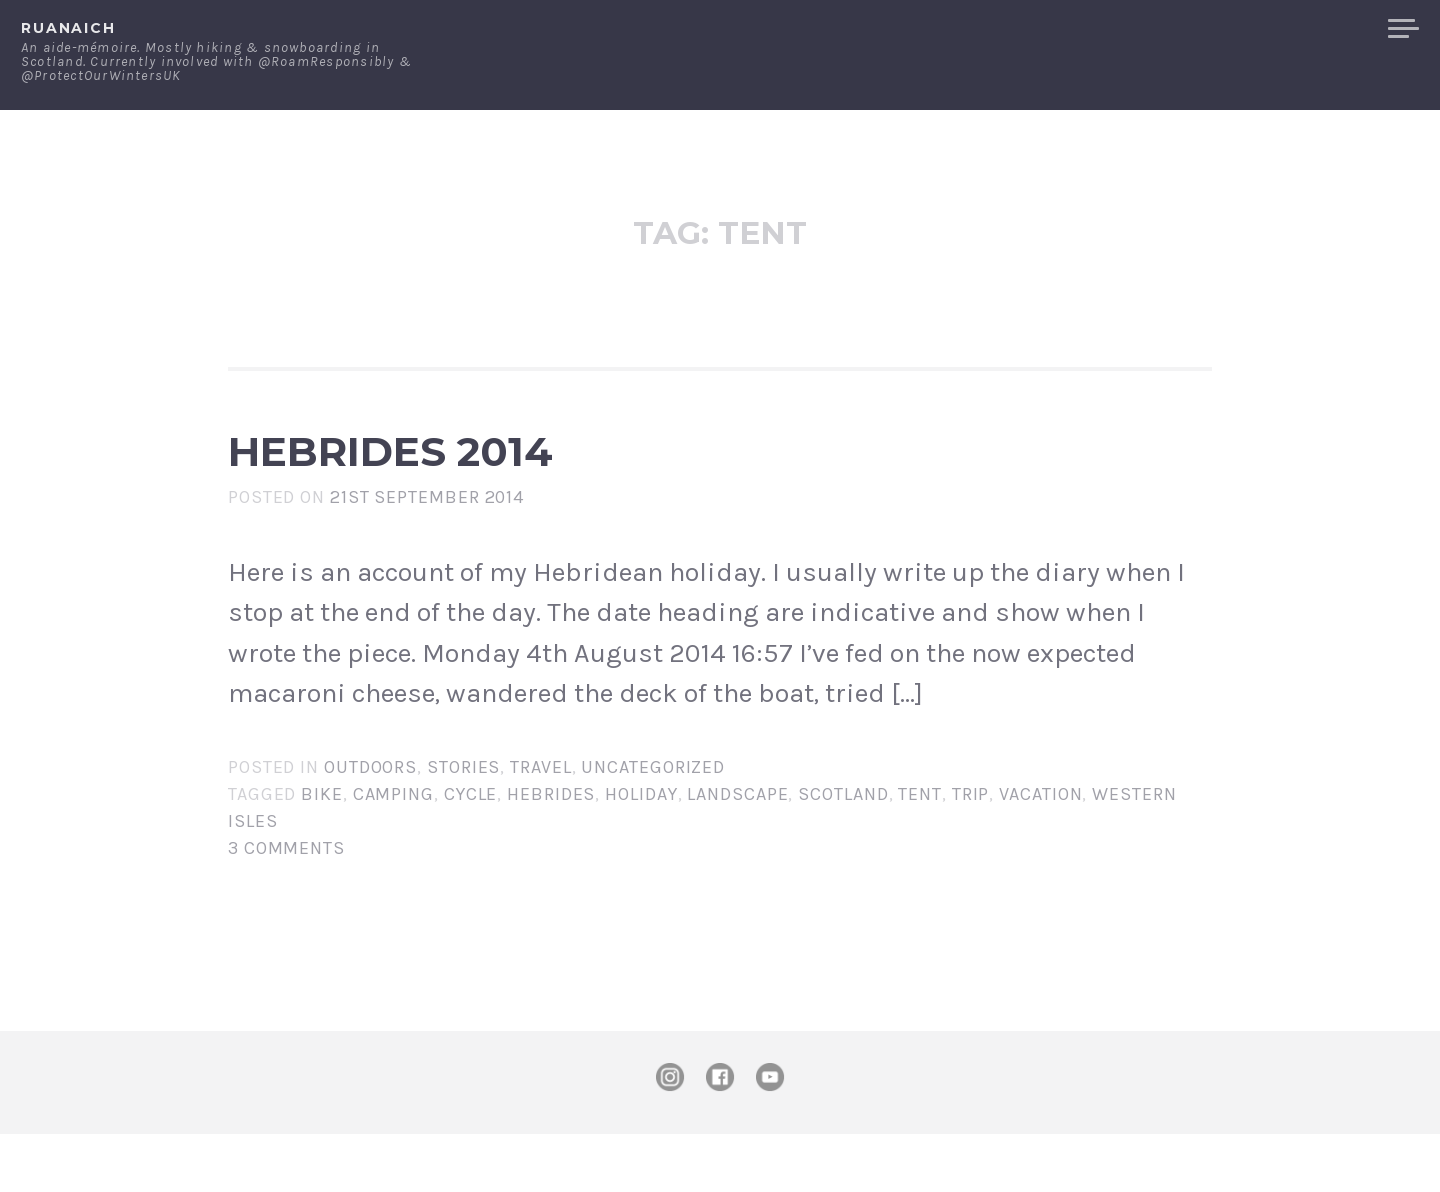 This screenshot has height=1192, width=1440. Describe the element at coordinates (641, 852) in the screenshot. I see `holiday` at that location.